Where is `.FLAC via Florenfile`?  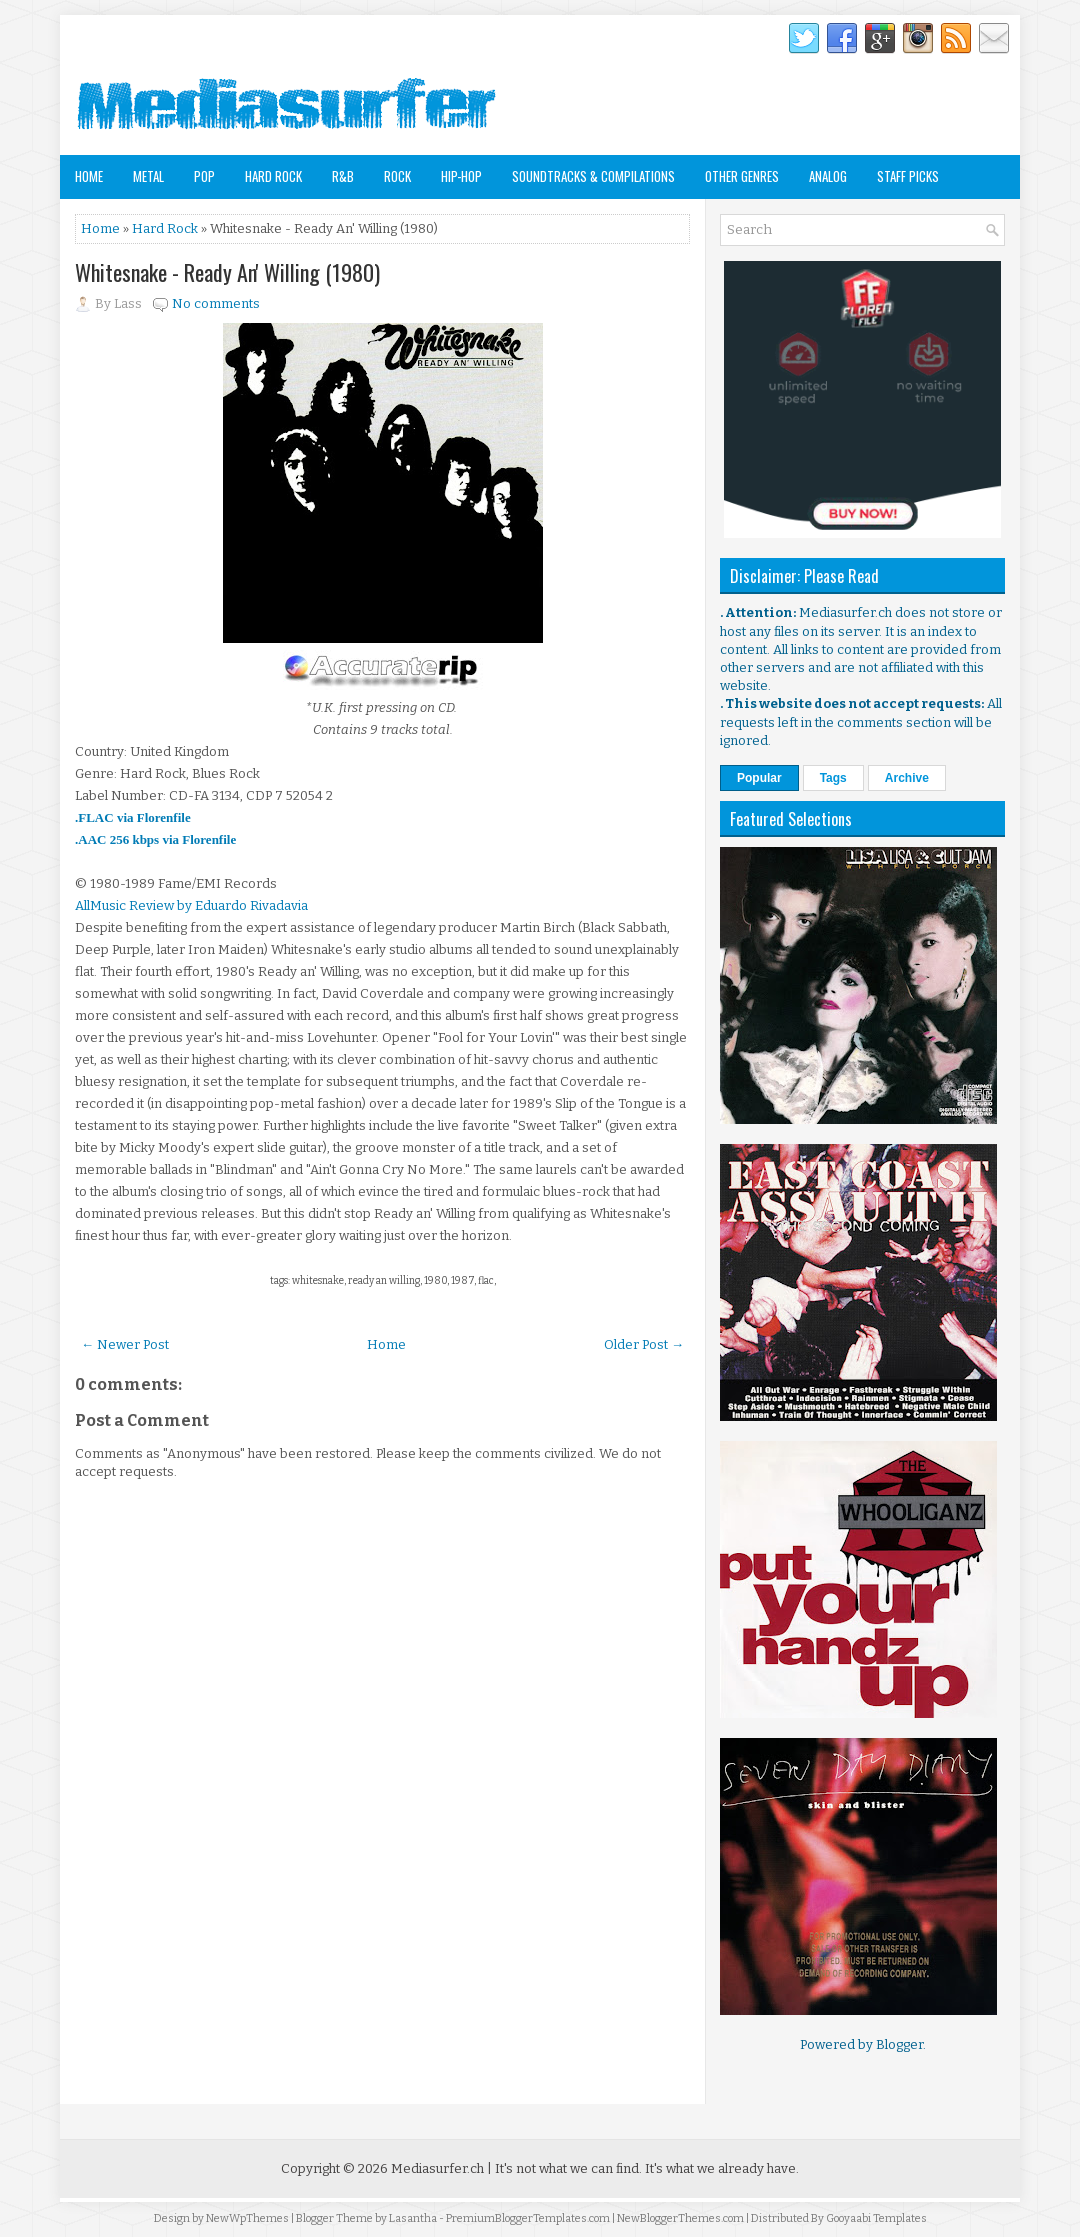 .FLAC via Florenfile is located at coordinates (133, 817).